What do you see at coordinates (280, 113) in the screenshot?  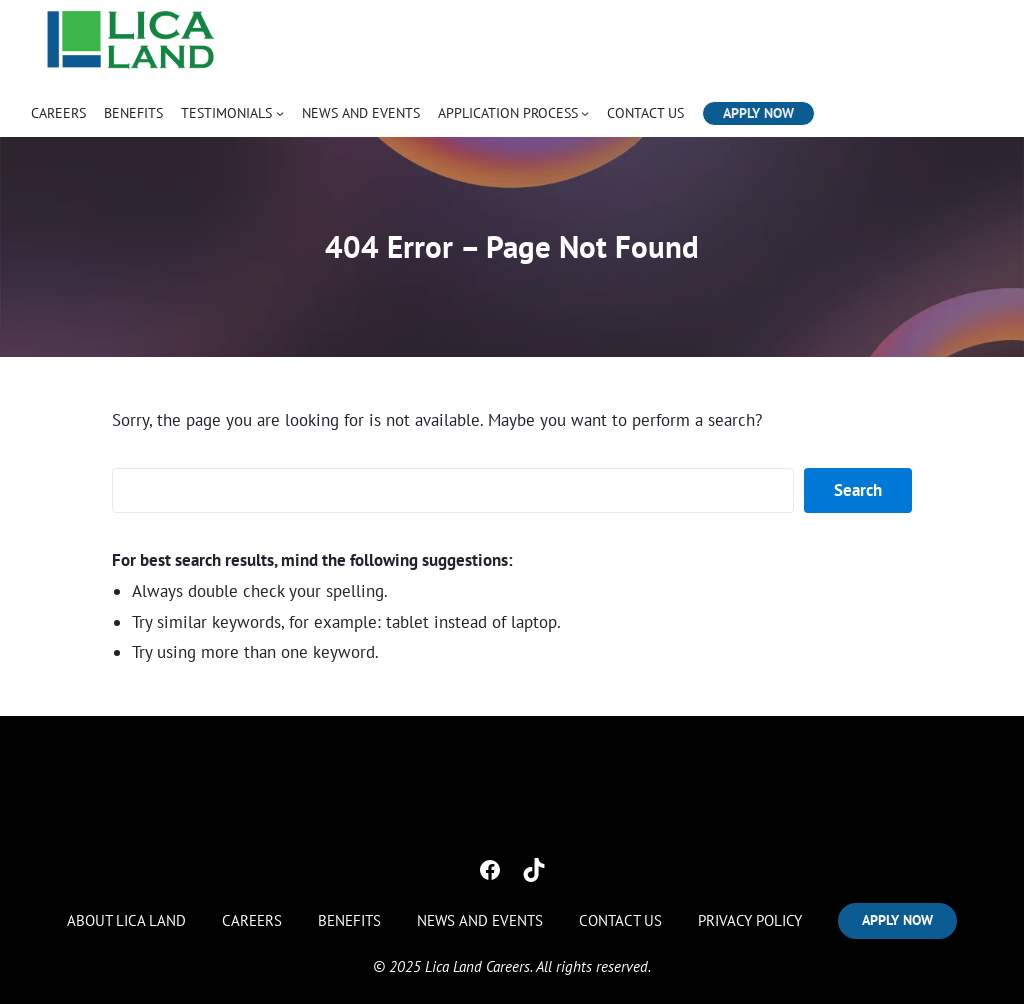 I see `[TESTIMONIALS submenu]` at bounding box center [280, 113].